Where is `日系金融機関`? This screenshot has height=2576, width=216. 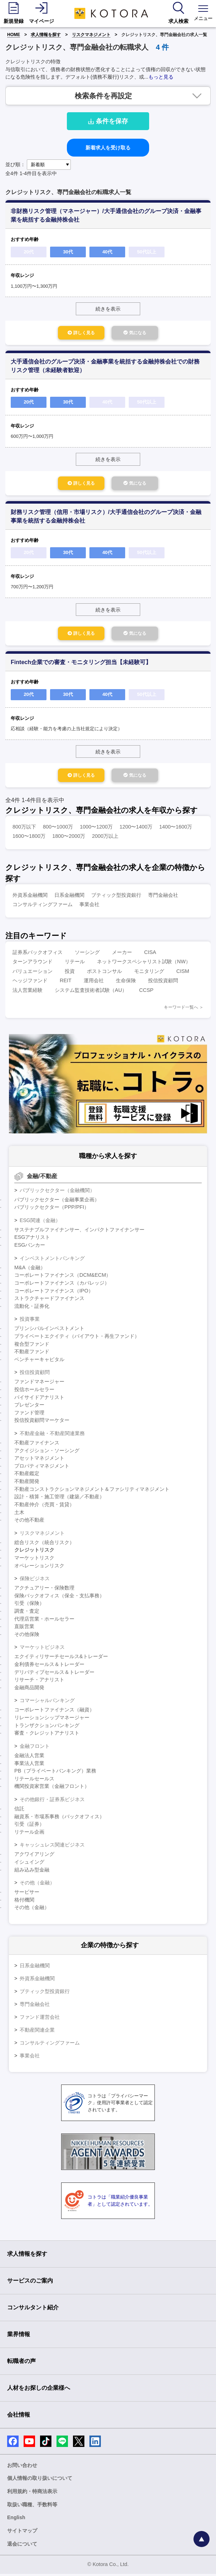
日系金融機関 is located at coordinates (69, 897).